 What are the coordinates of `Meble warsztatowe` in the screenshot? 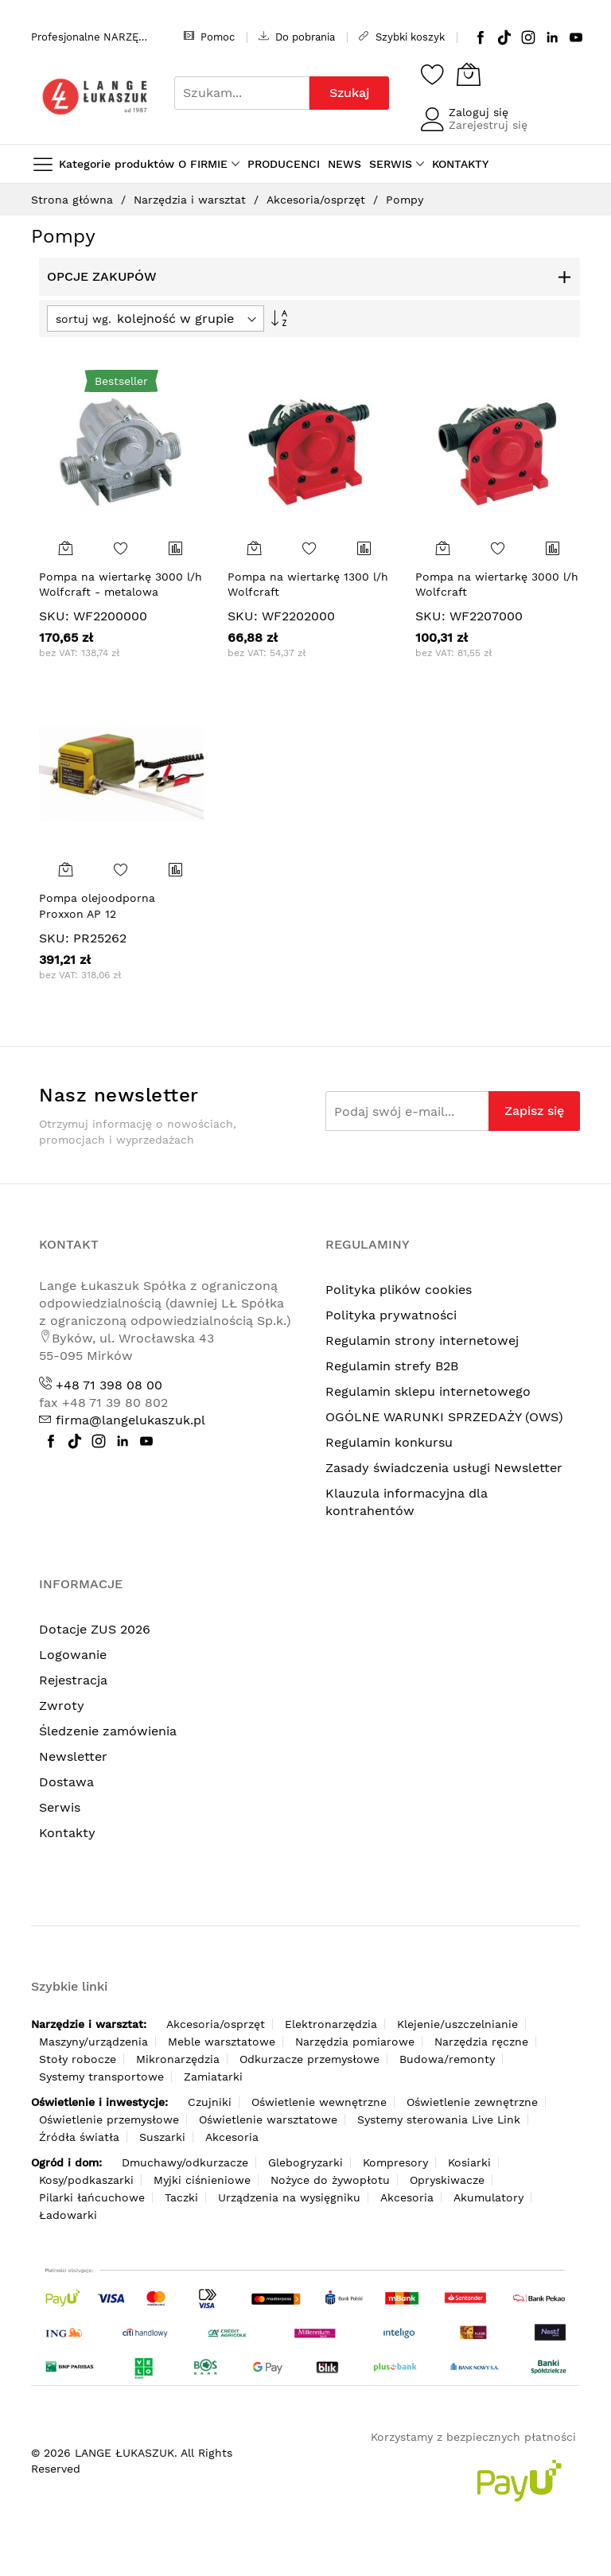 It's located at (221, 2041).